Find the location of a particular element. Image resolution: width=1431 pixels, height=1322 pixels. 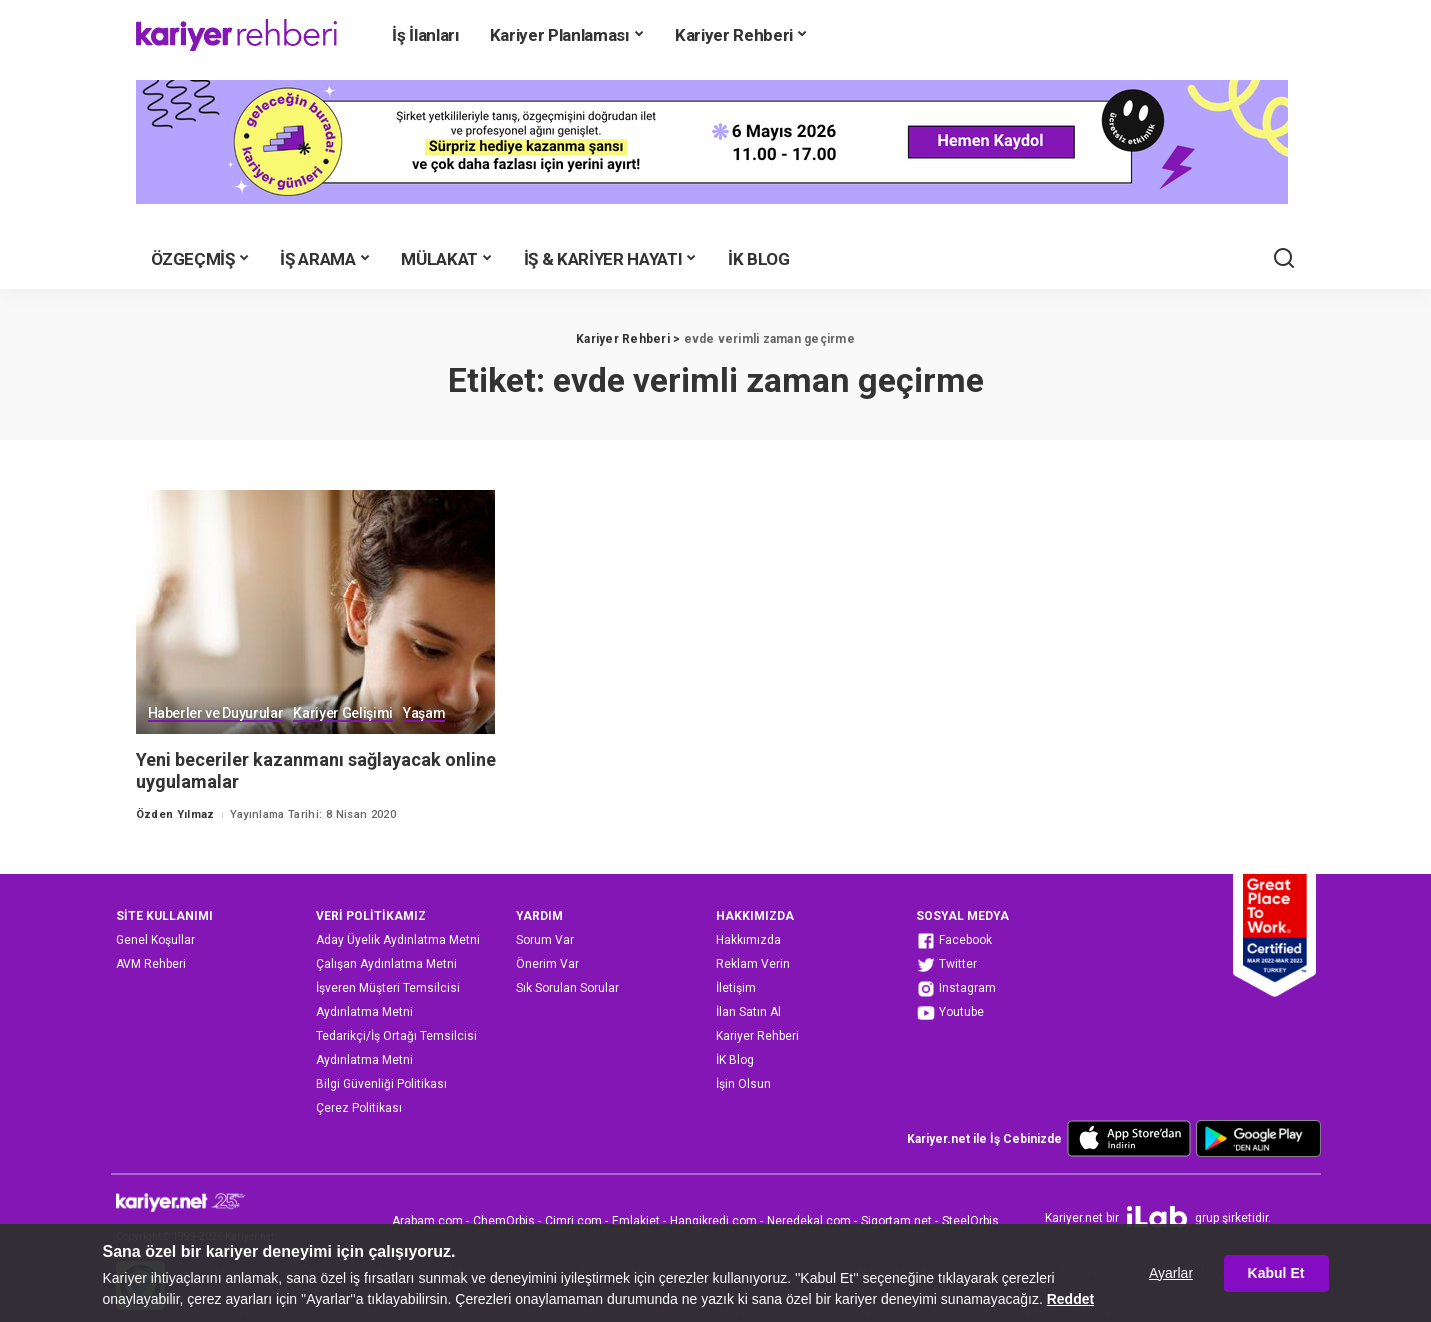

Youtube is located at coordinates (950, 1013).